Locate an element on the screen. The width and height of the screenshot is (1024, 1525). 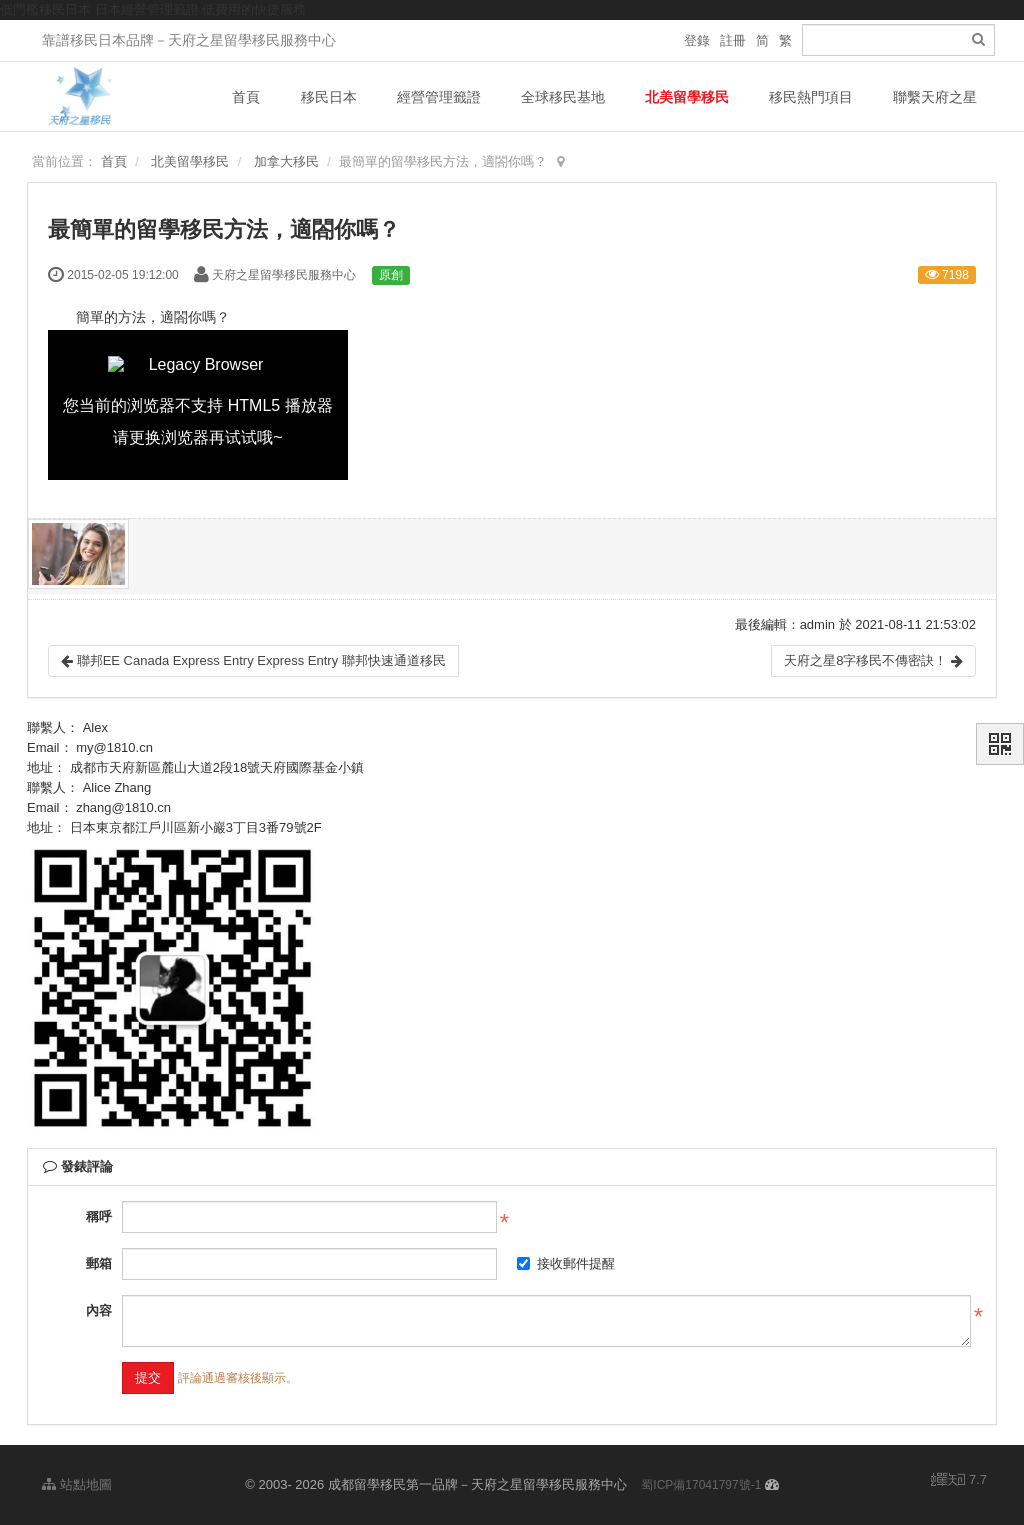
經營管理籤證 is located at coordinates (439, 97).